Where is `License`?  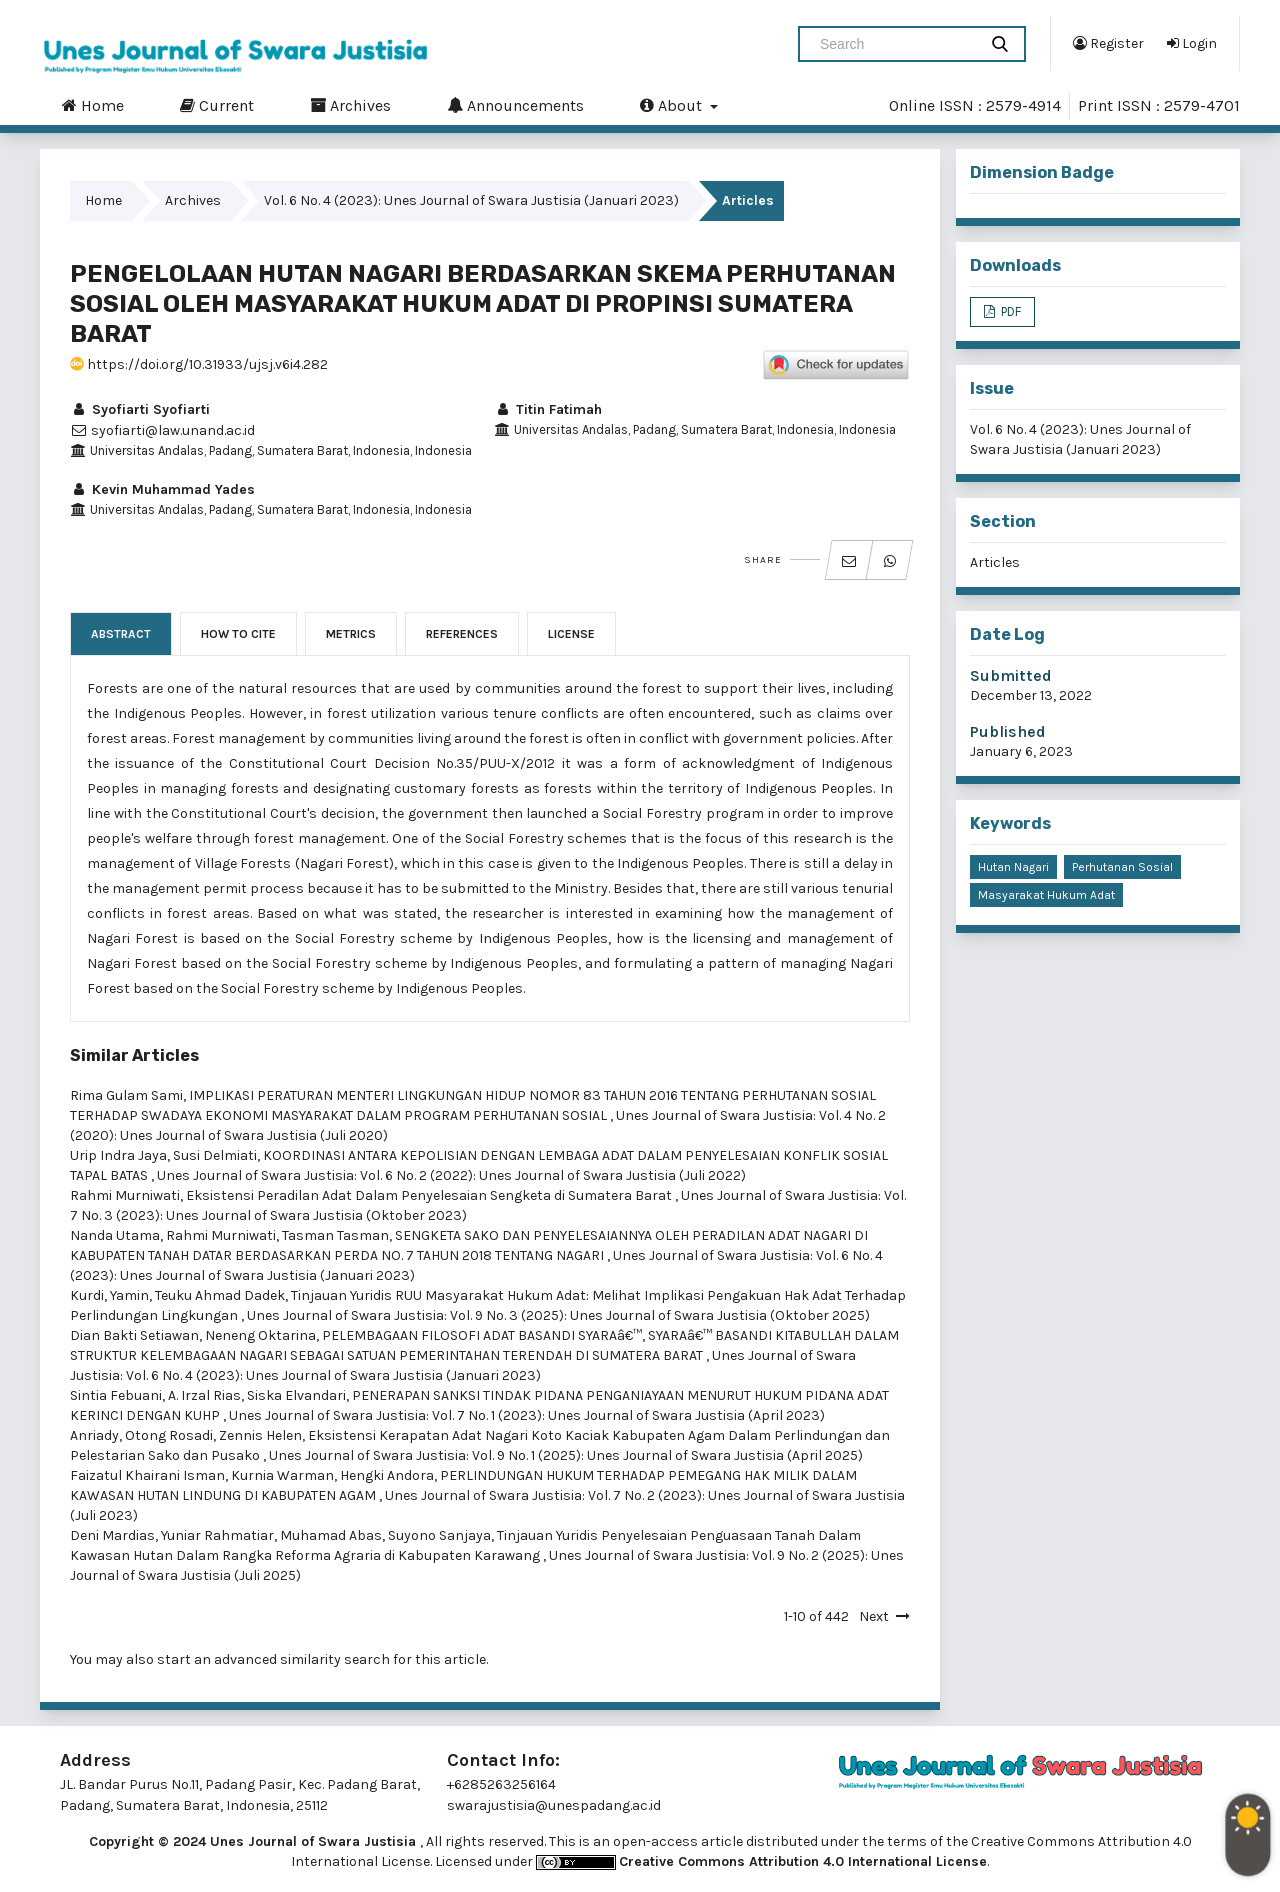 License is located at coordinates (571, 634).